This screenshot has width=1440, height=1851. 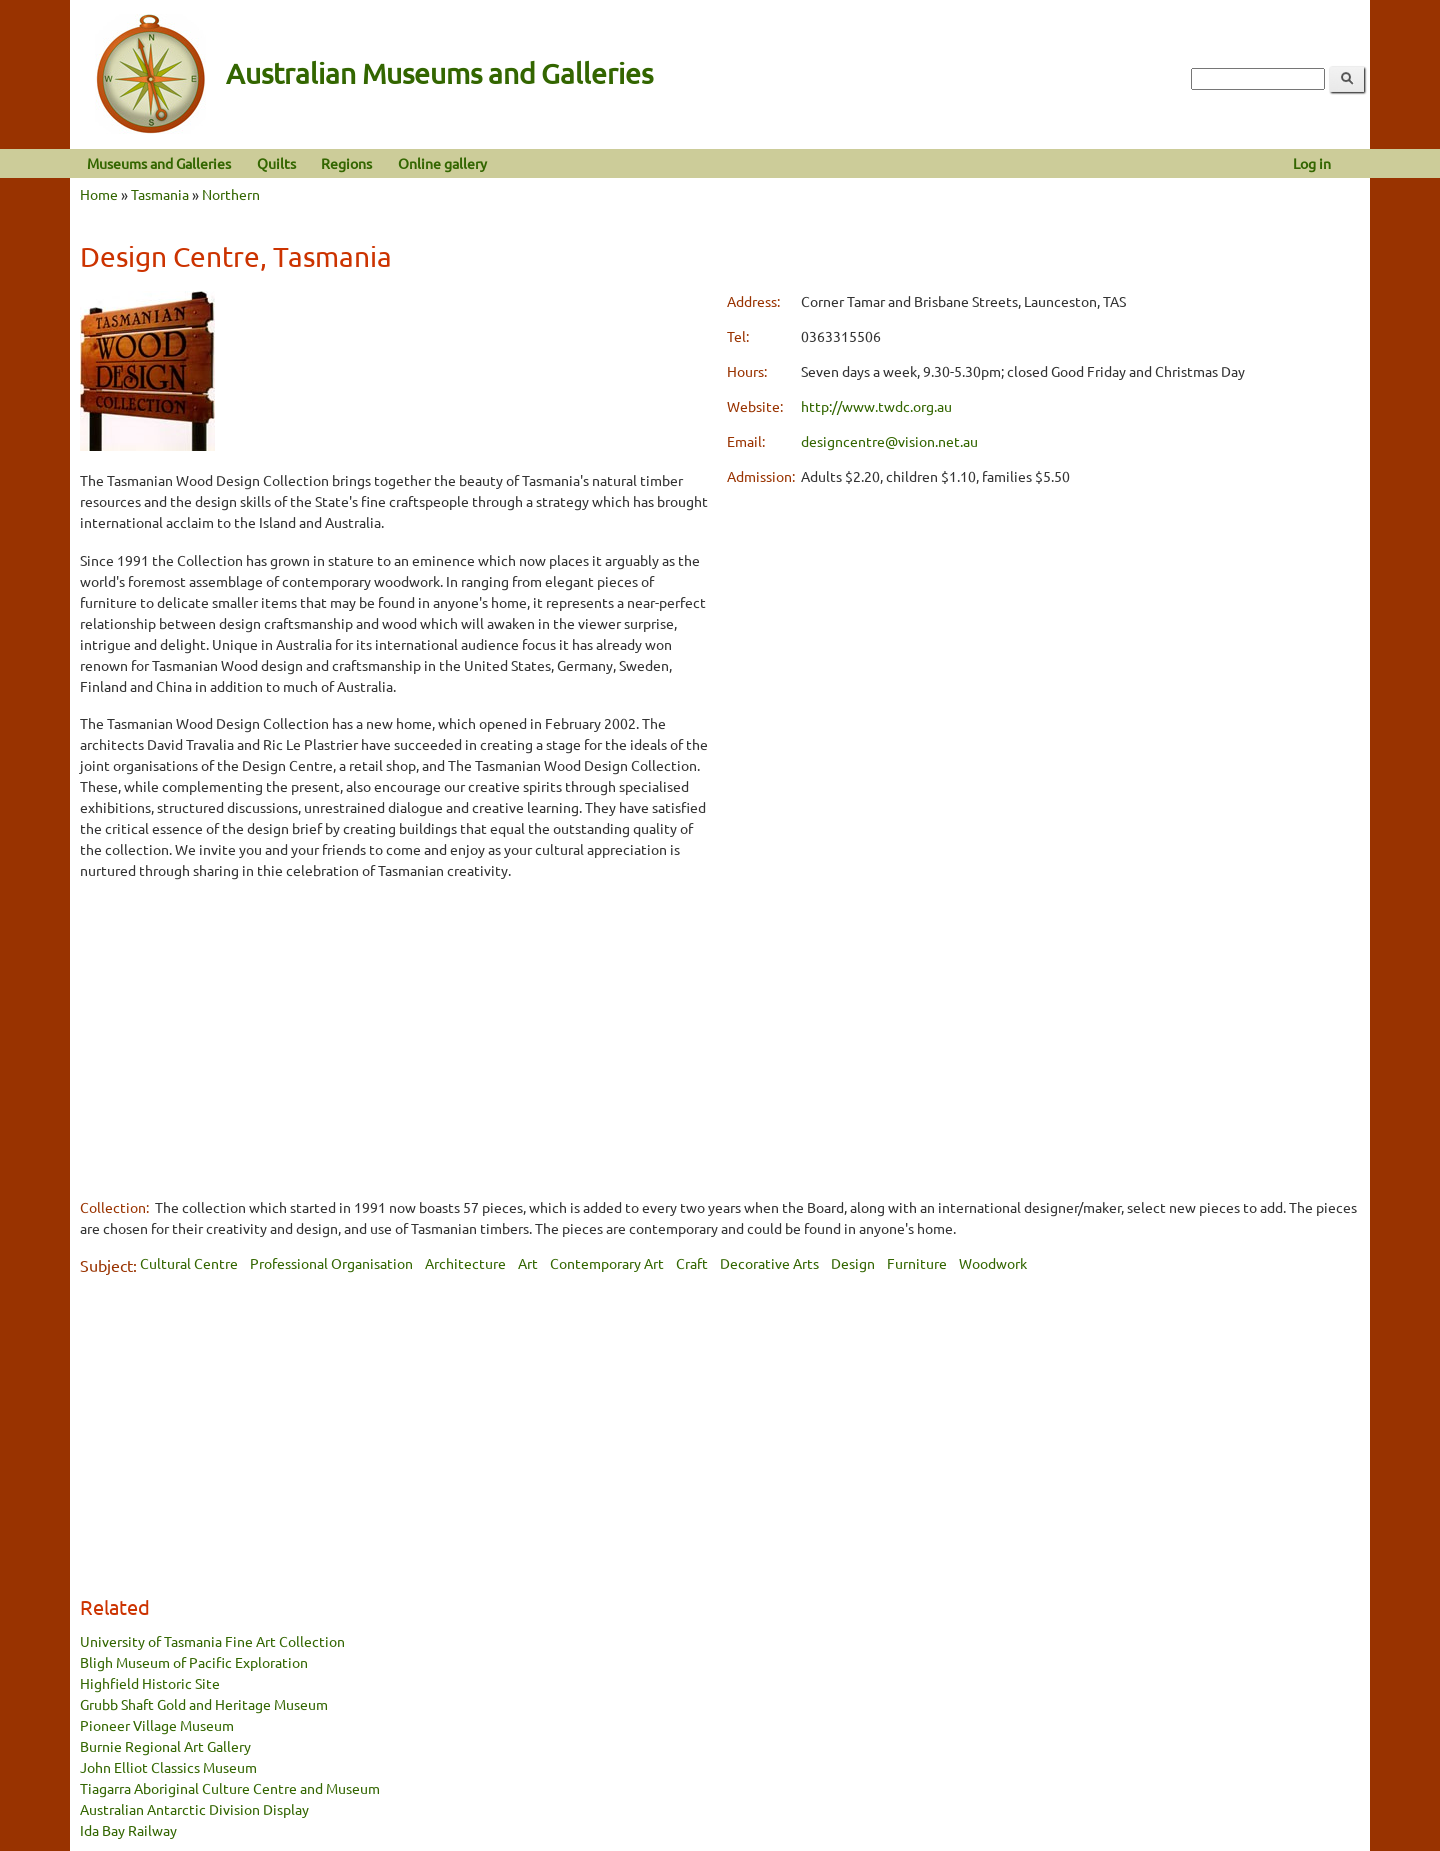 What do you see at coordinates (853, 1263) in the screenshot?
I see `Design` at bounding box center [853, 1263].